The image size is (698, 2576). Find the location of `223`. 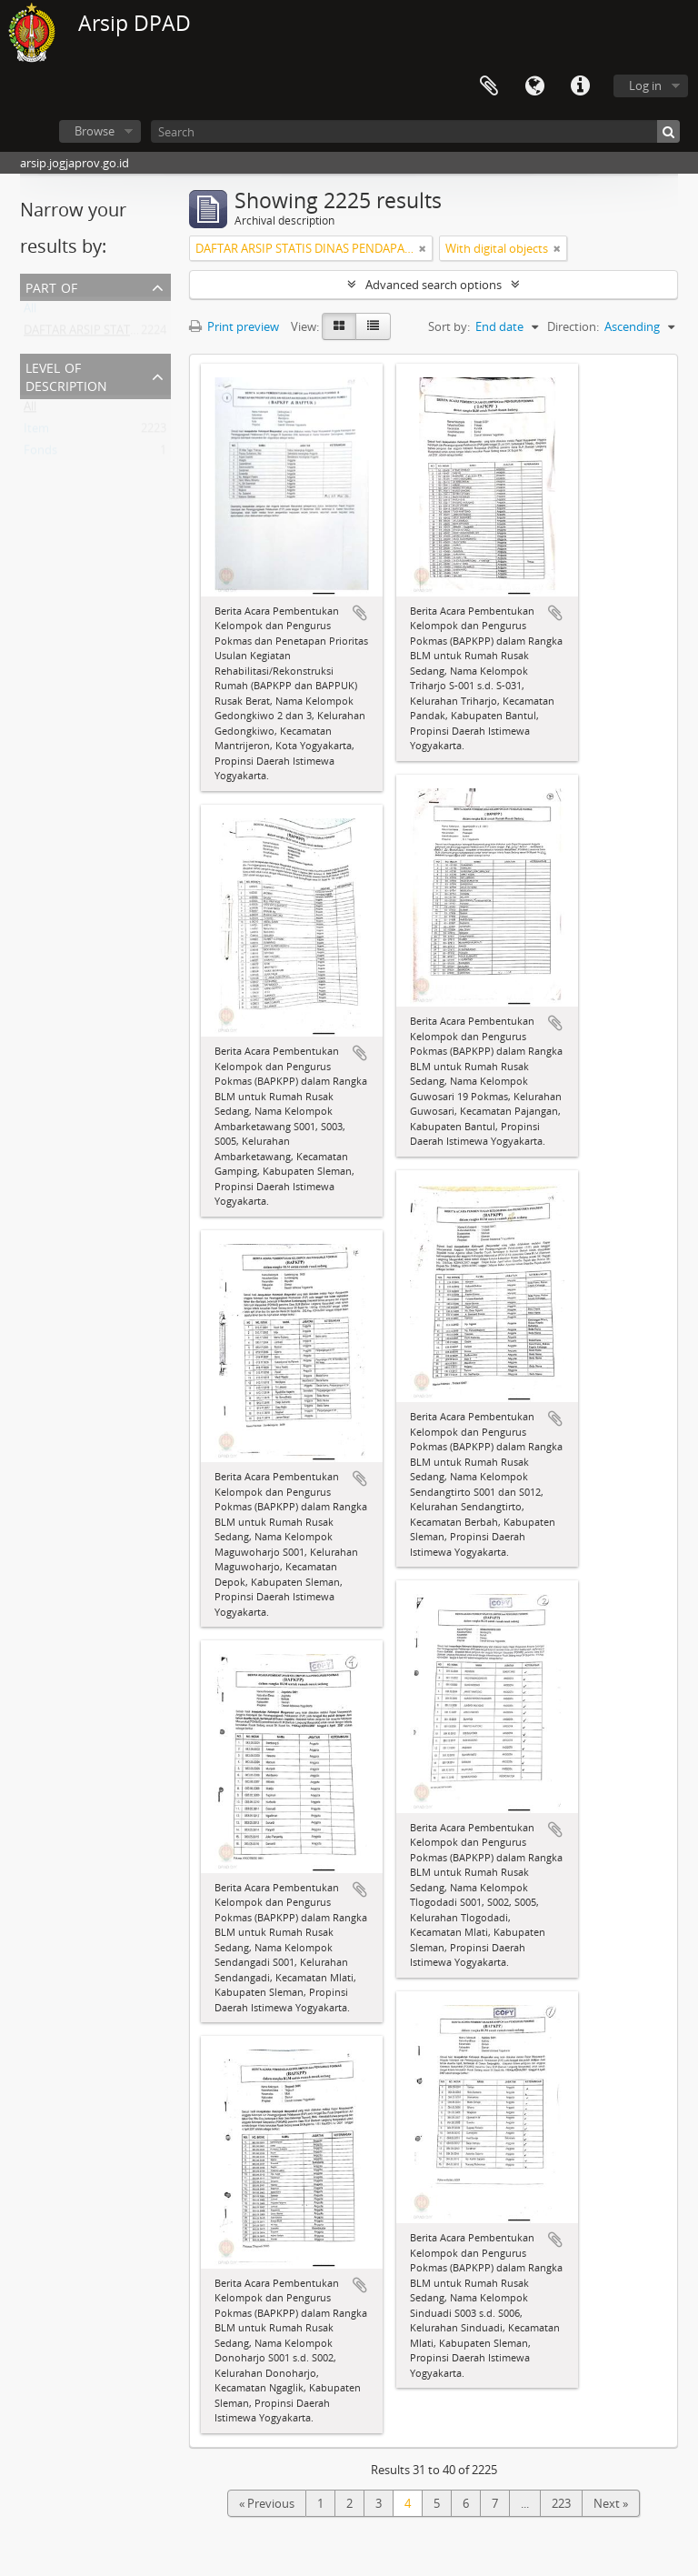

223 is located at coordinates (561, 2503).